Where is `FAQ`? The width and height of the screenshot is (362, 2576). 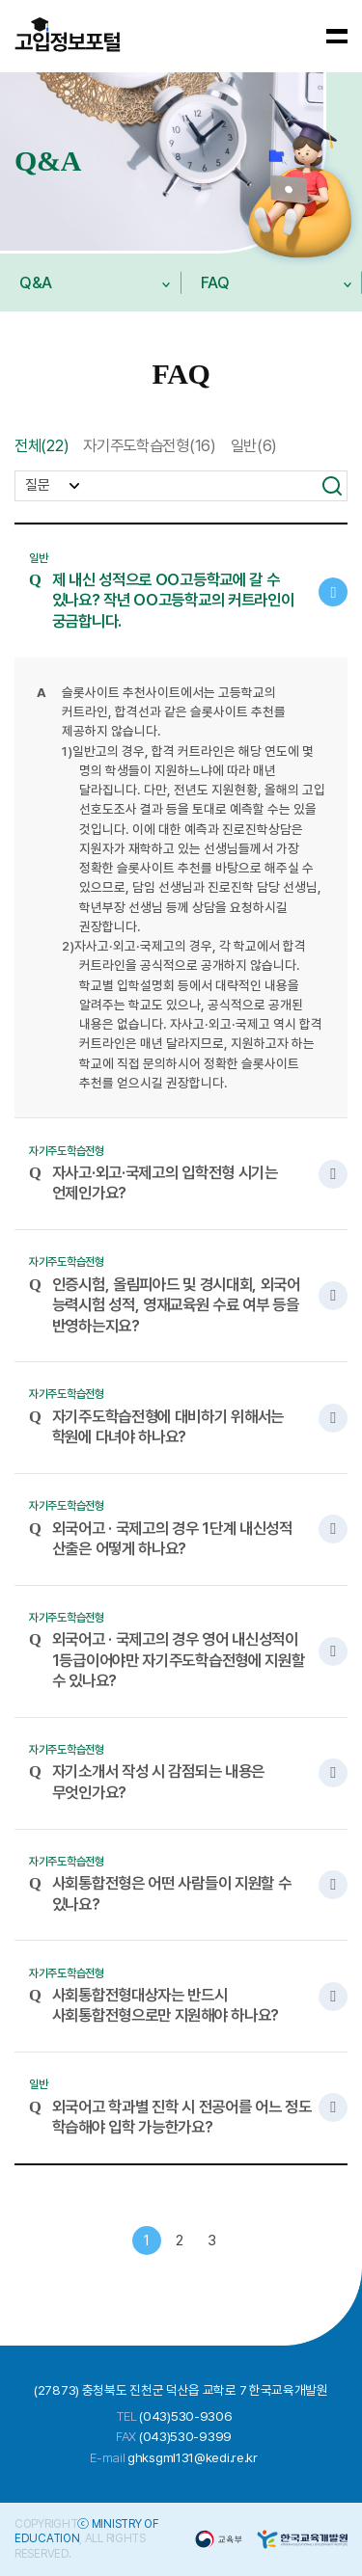 FAQ is located at coordinates (266, 292).